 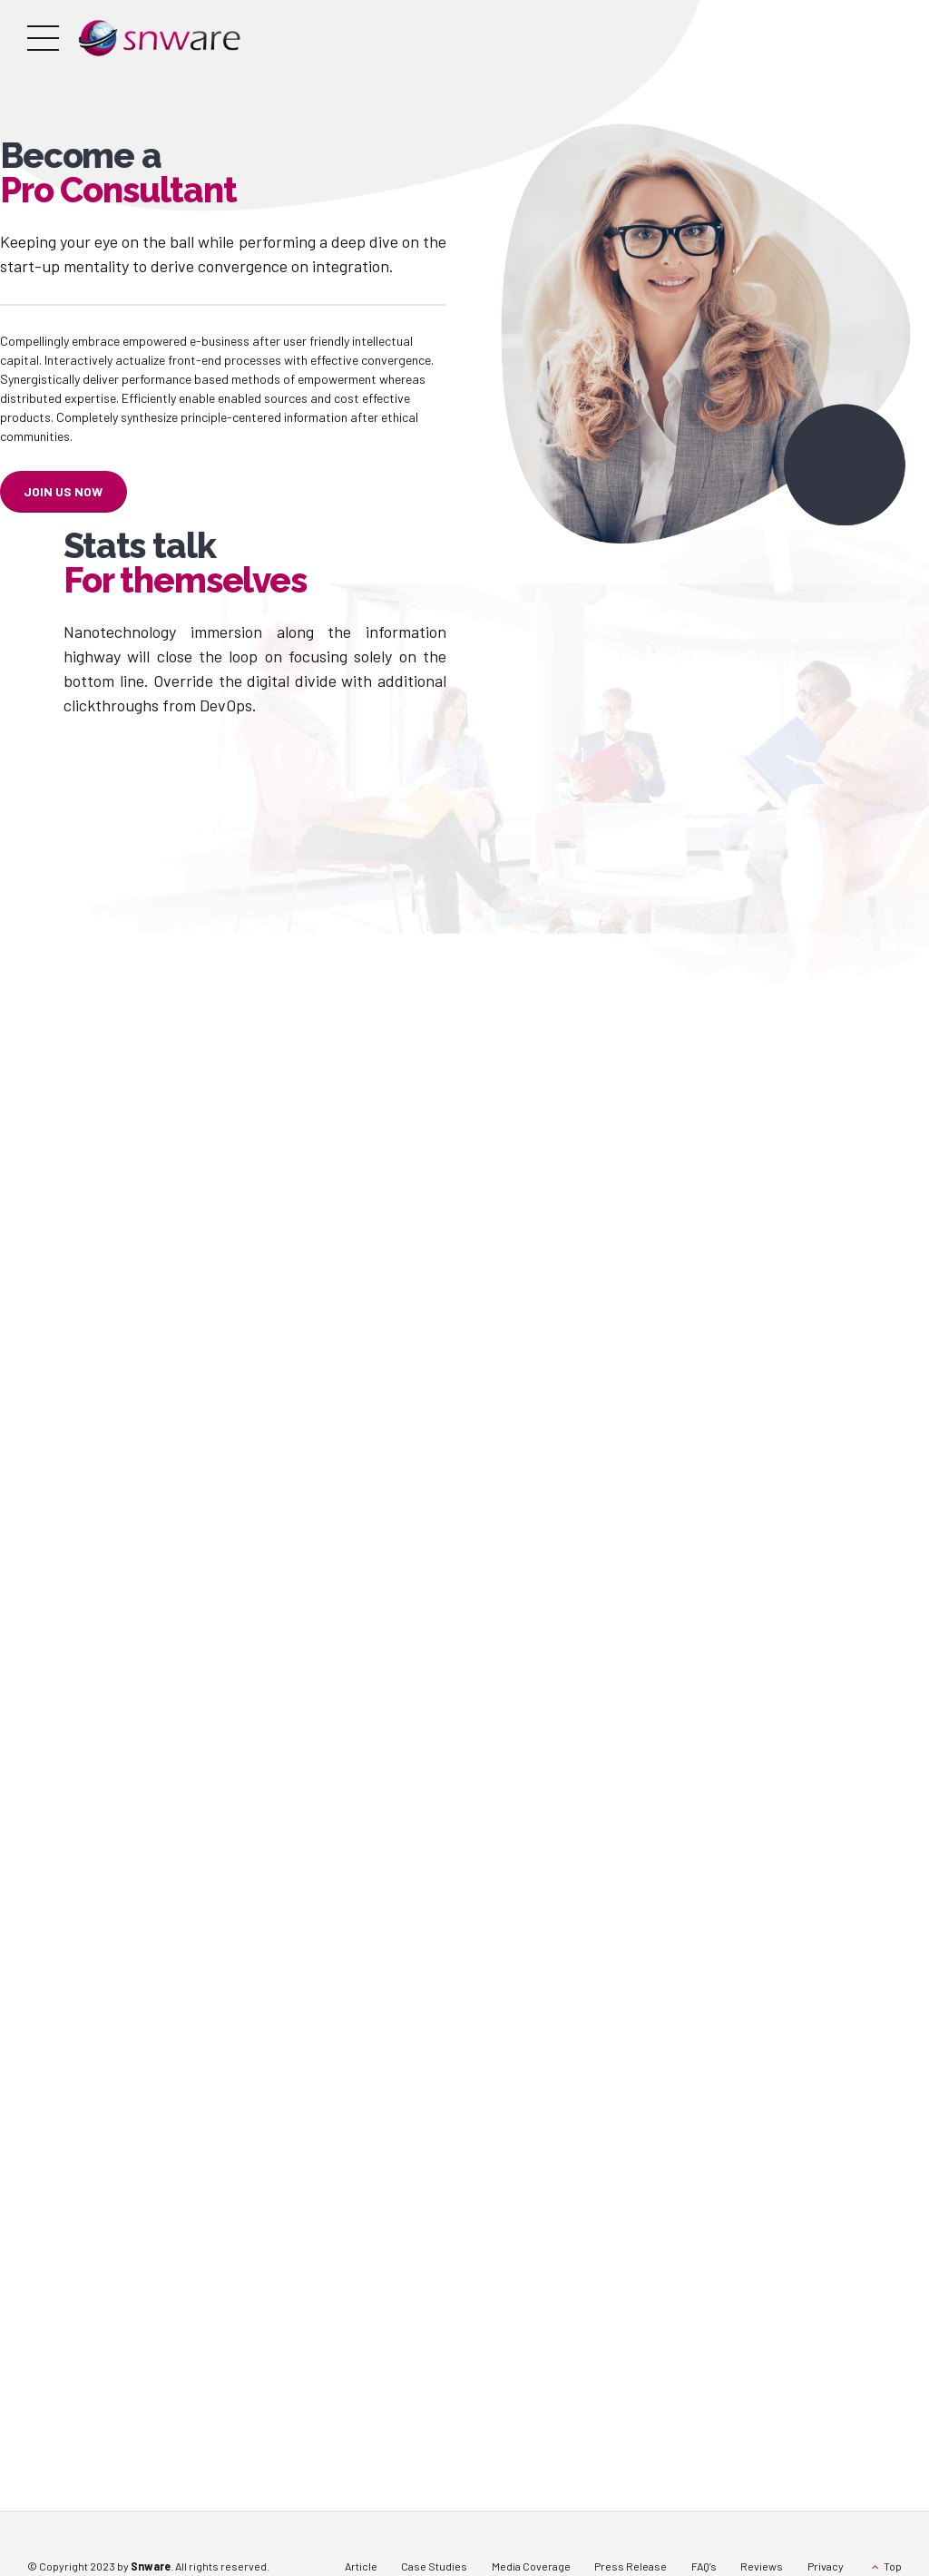 I want to click on Reviews, so click(x=761, y=2566).